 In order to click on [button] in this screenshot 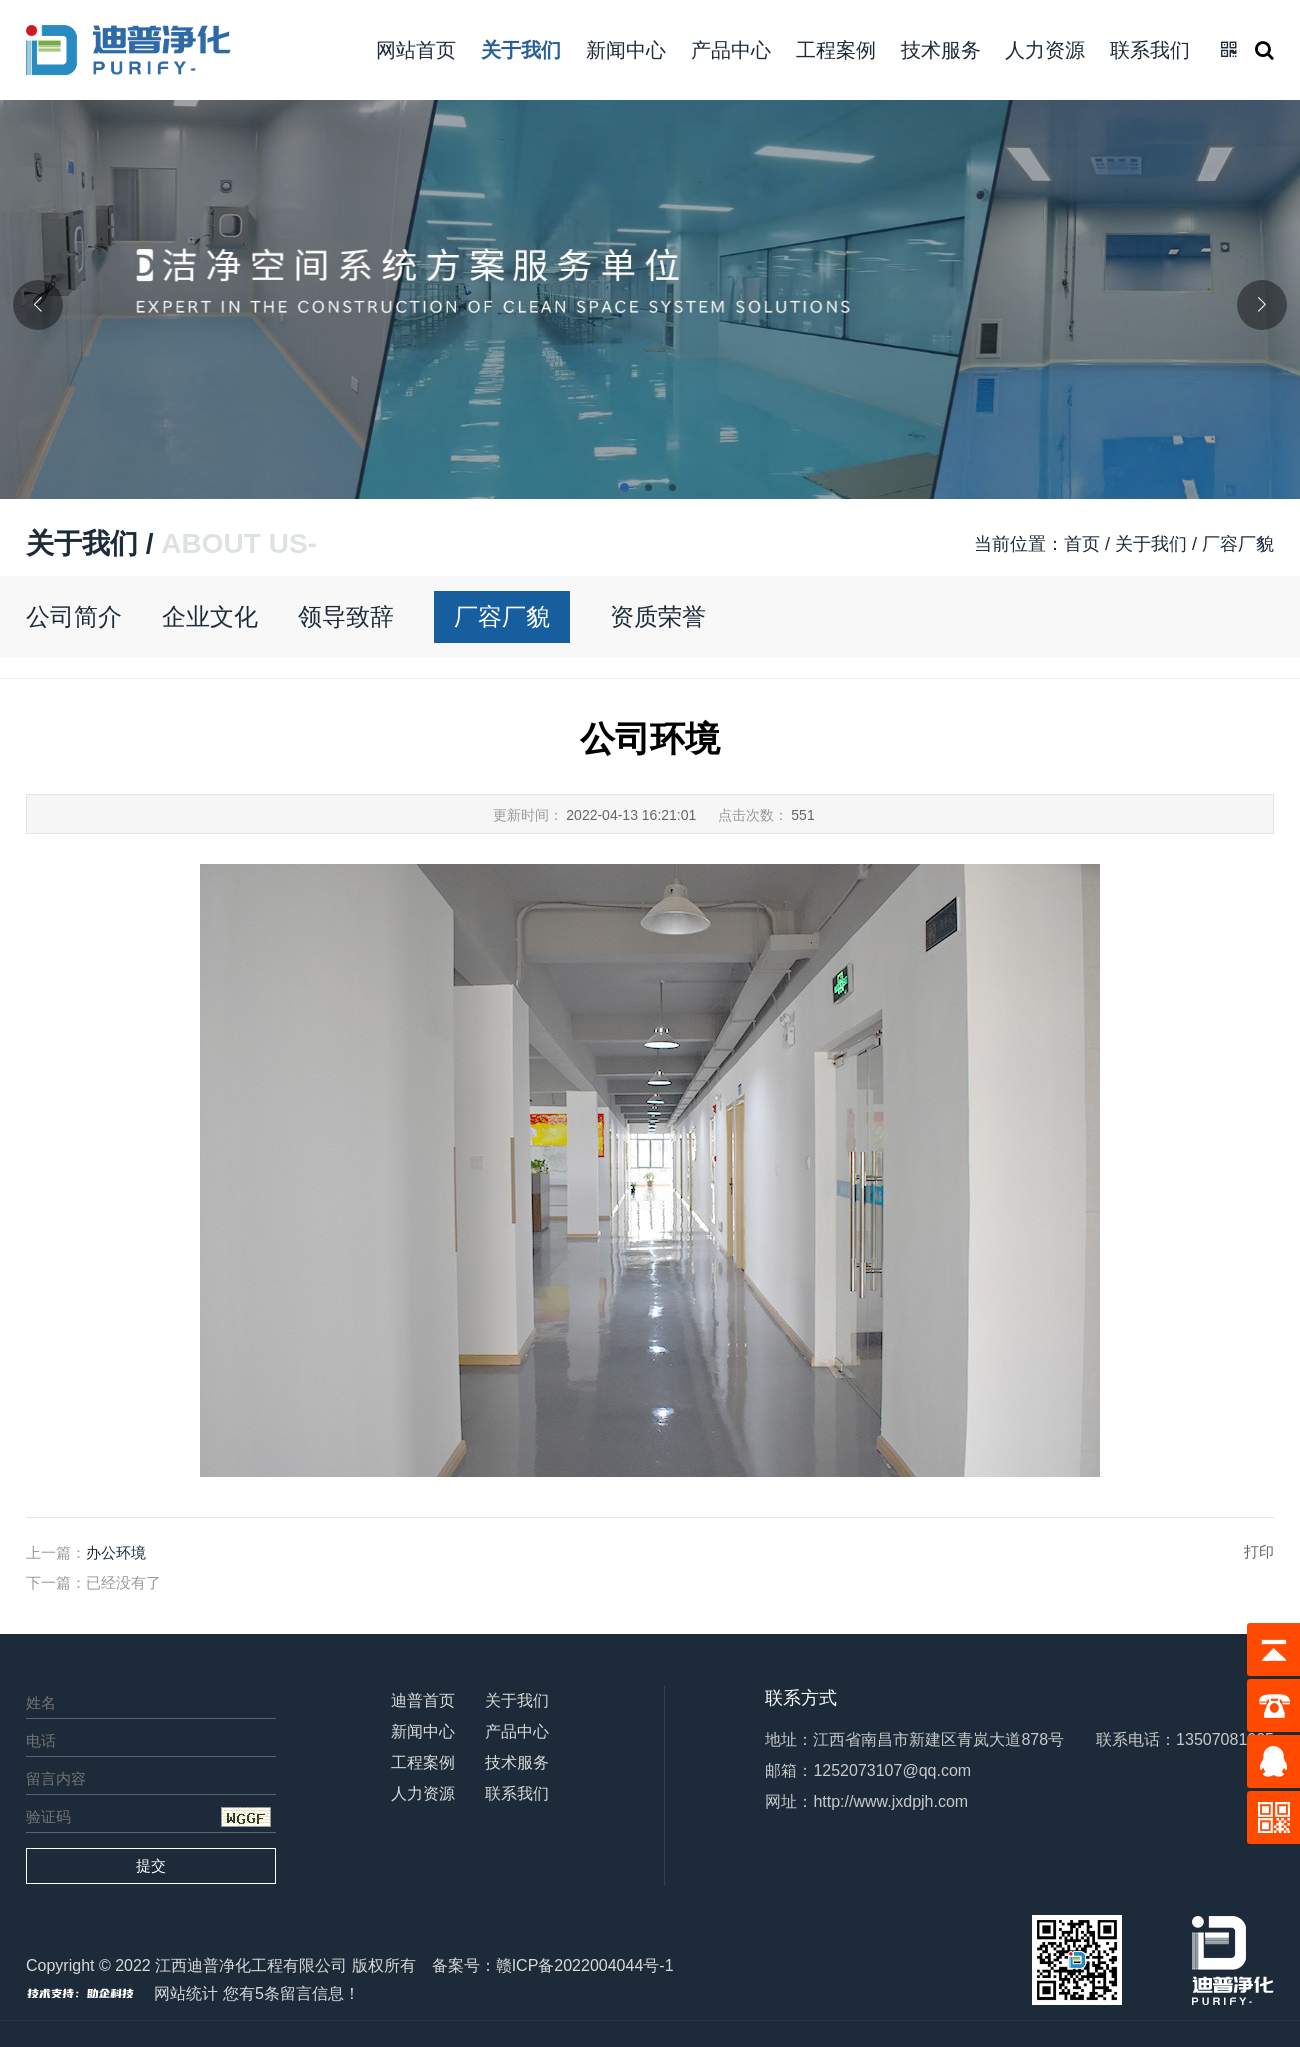, I will do `click(626, 489)`.